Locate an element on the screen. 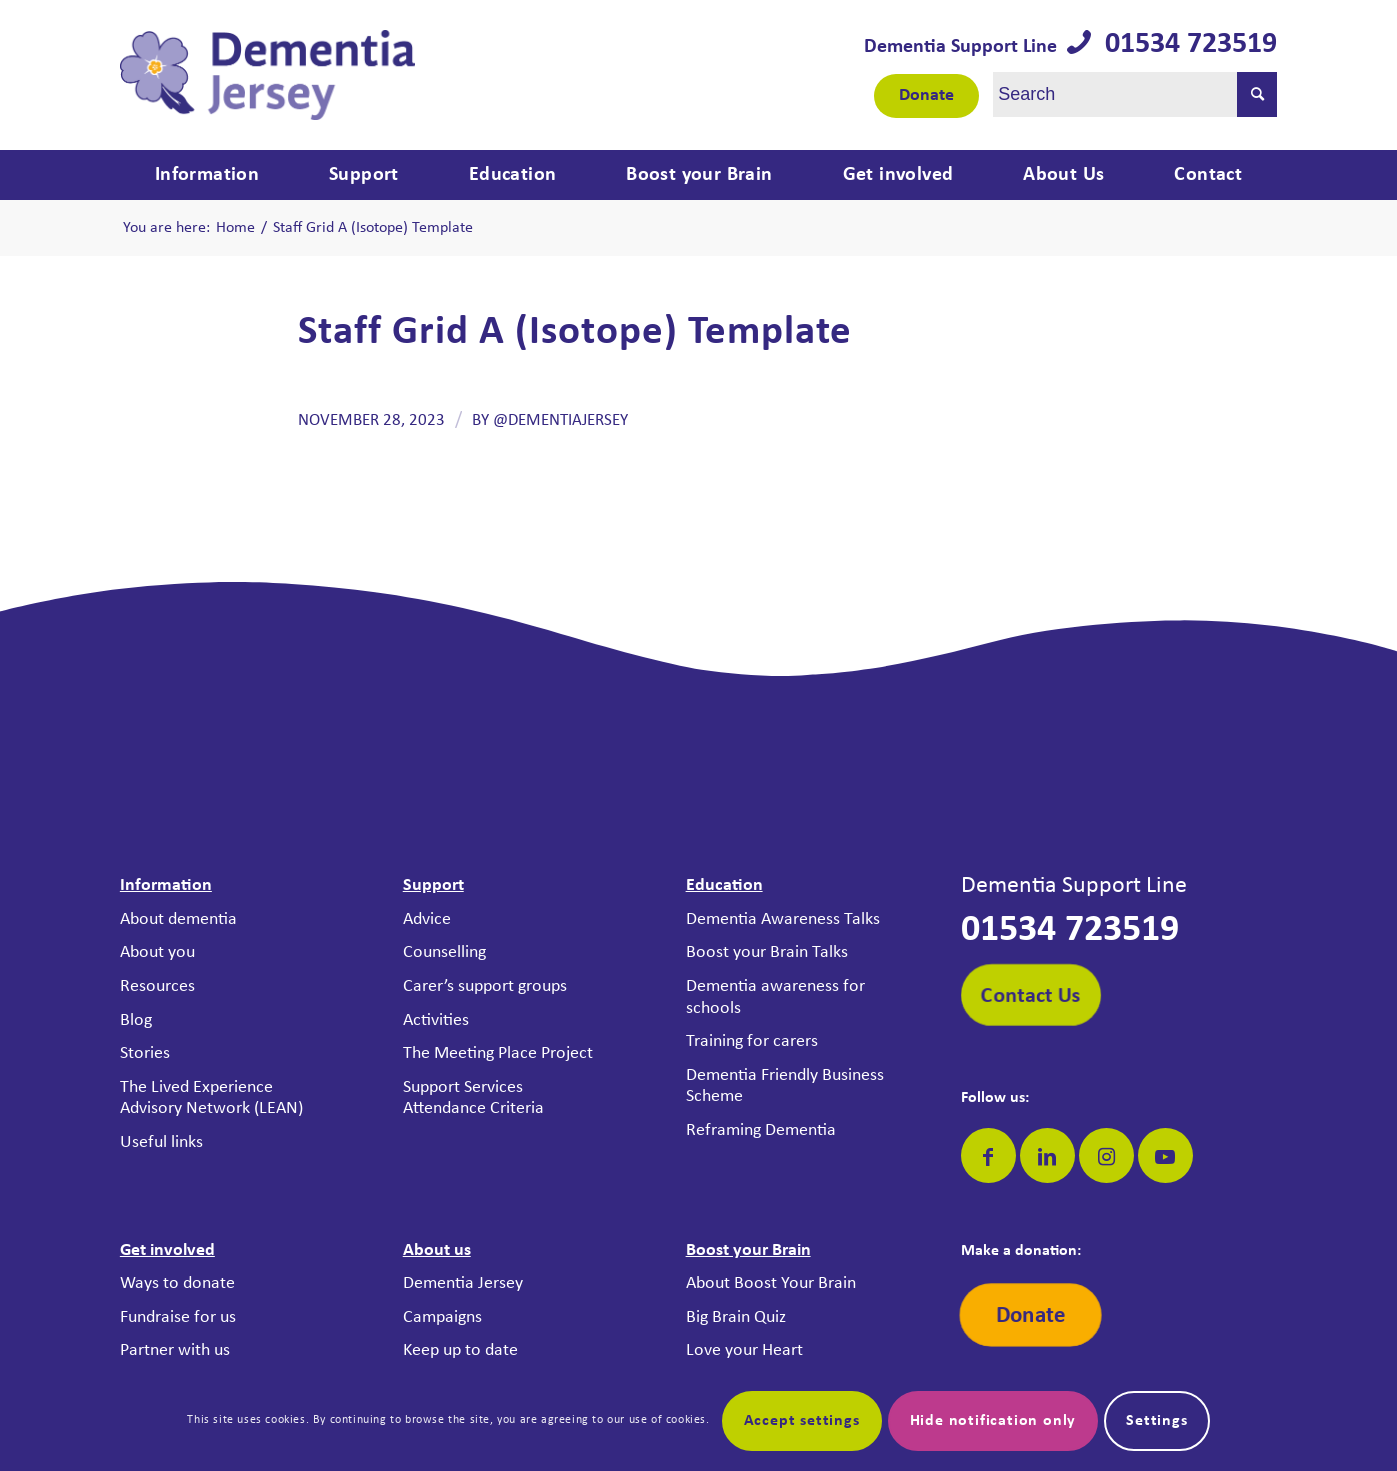 Image resolution: width=1397 pixels, height=1471 pixels. Partner with us is located at coordinates (175, 1350).